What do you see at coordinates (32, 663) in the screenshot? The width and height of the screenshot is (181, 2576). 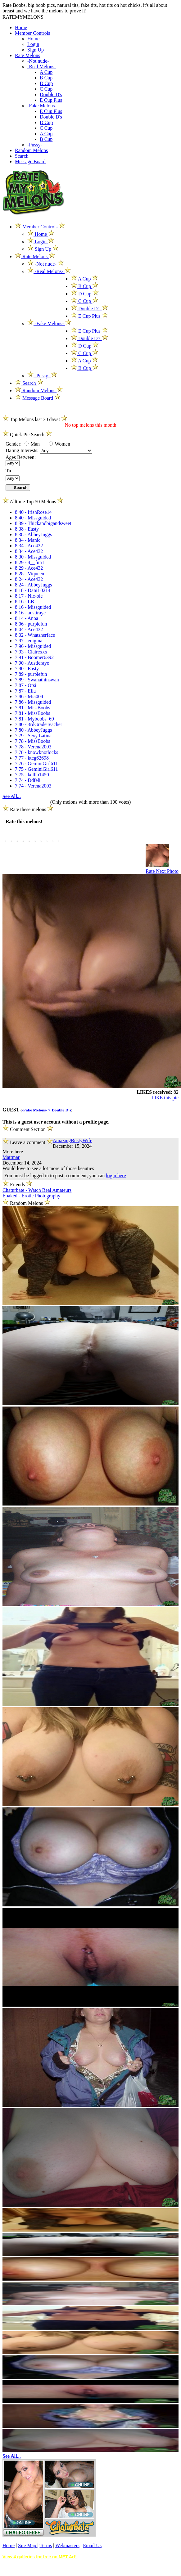 I see `7.90 - Austieraye` at bounding box center [32, 663].